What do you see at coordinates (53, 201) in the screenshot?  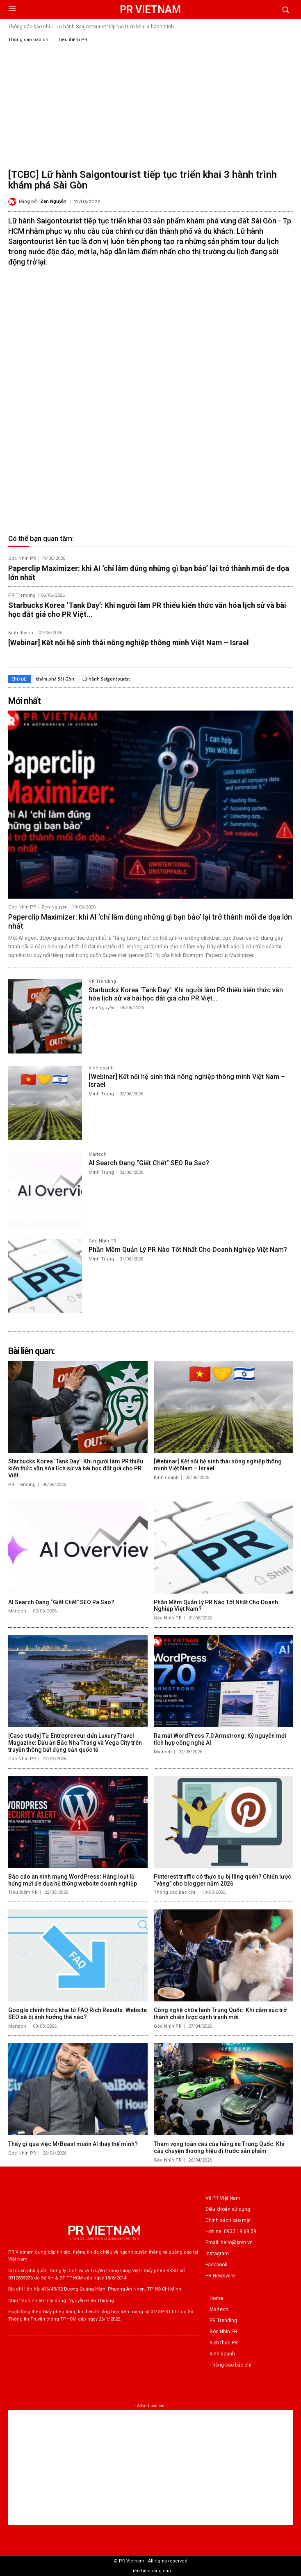 I see `Zen Nguyễn` at bounding box center [53, 201].